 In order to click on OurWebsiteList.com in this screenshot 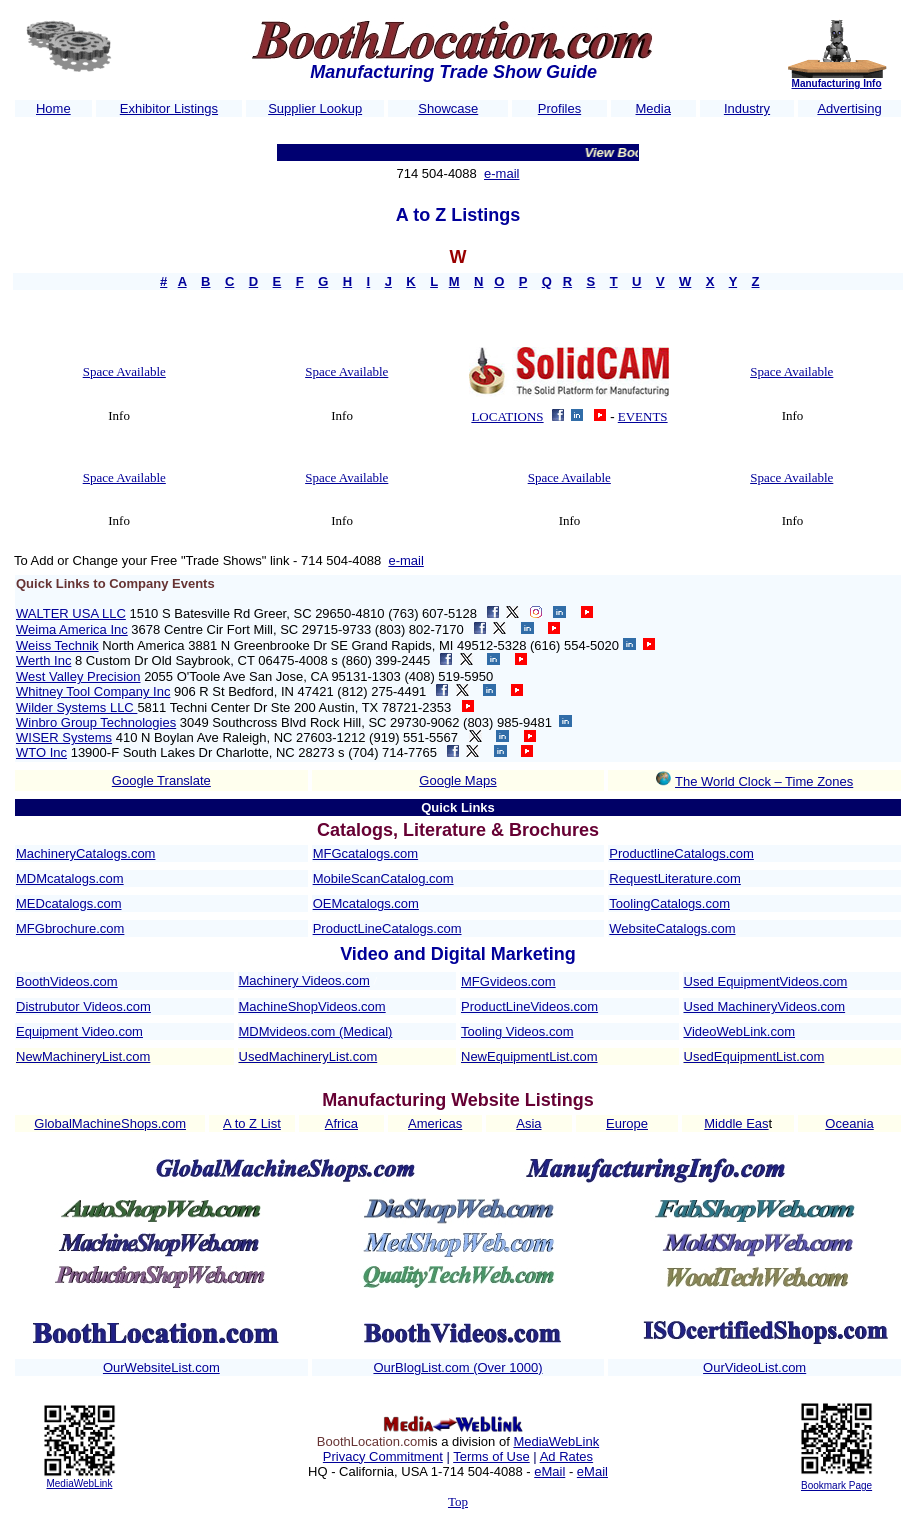, I will do `click(161, 1367)`.